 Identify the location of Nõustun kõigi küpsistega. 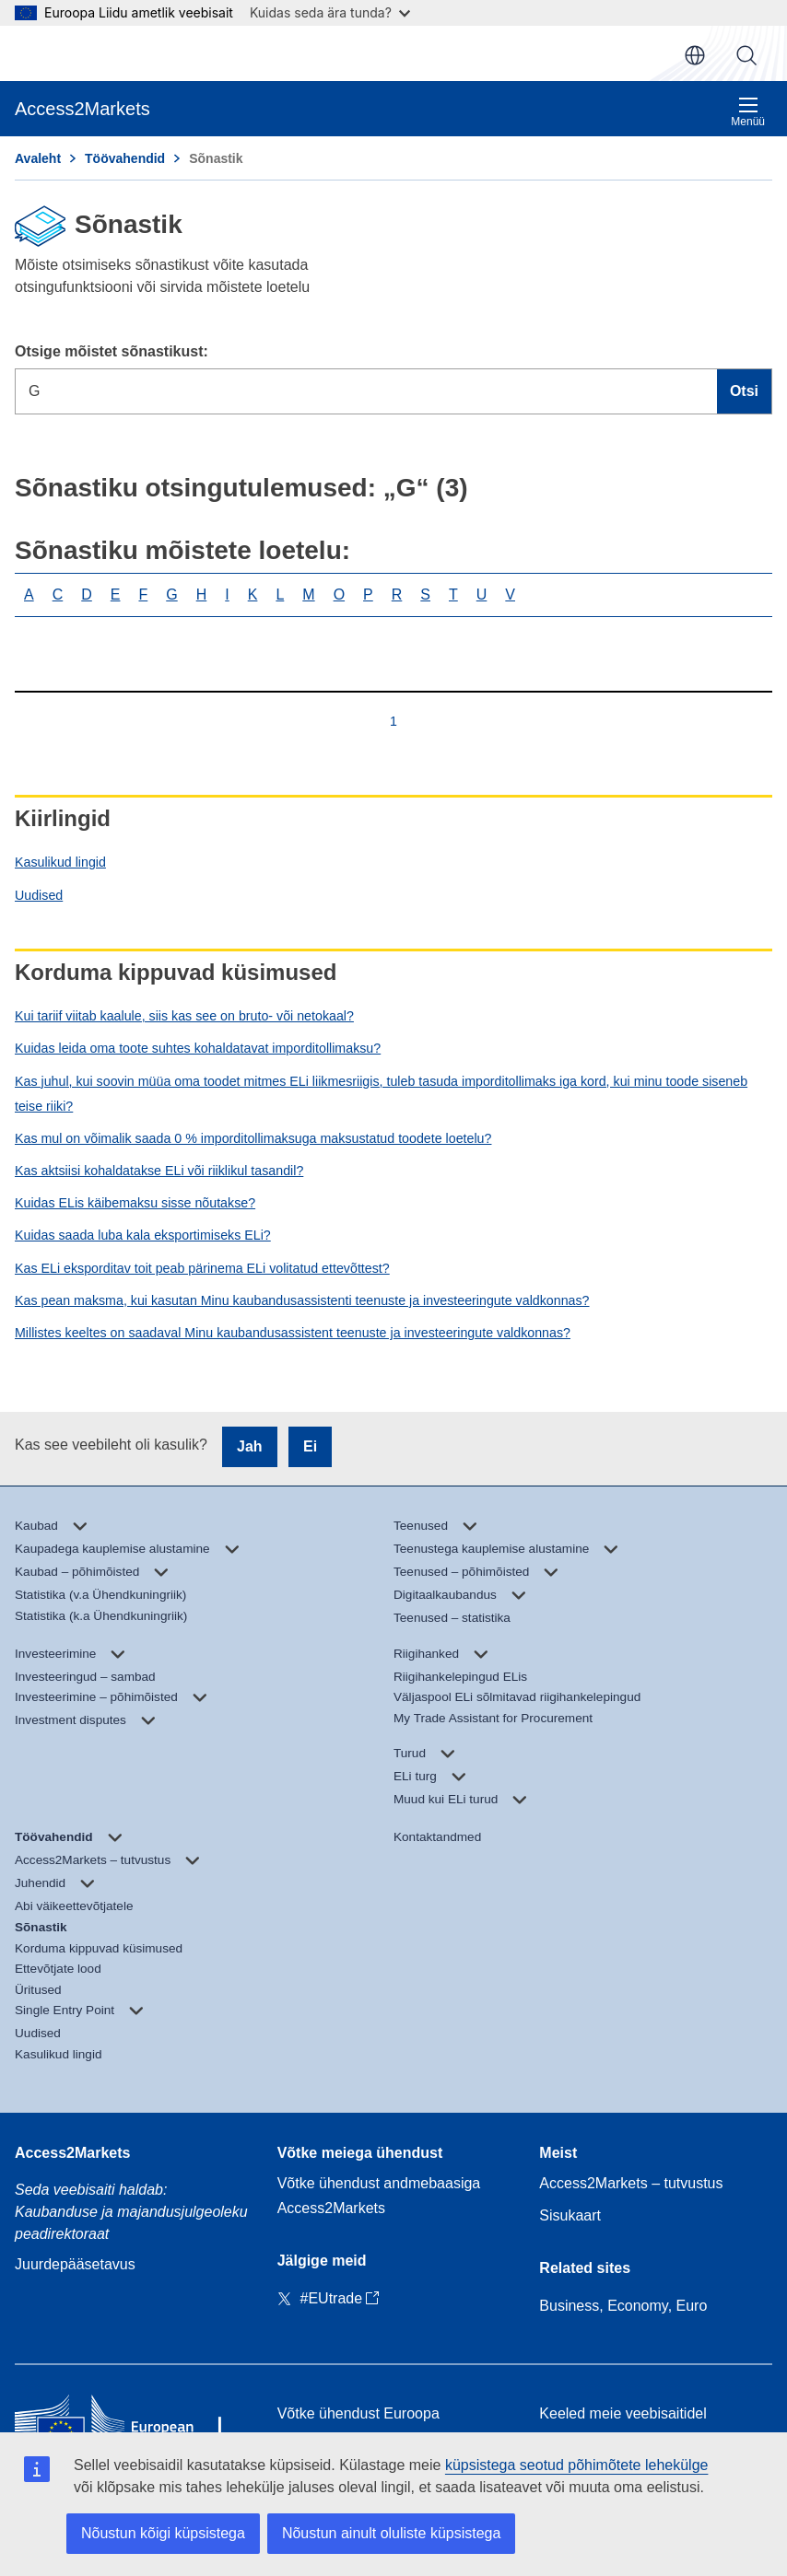
(163, 2533).